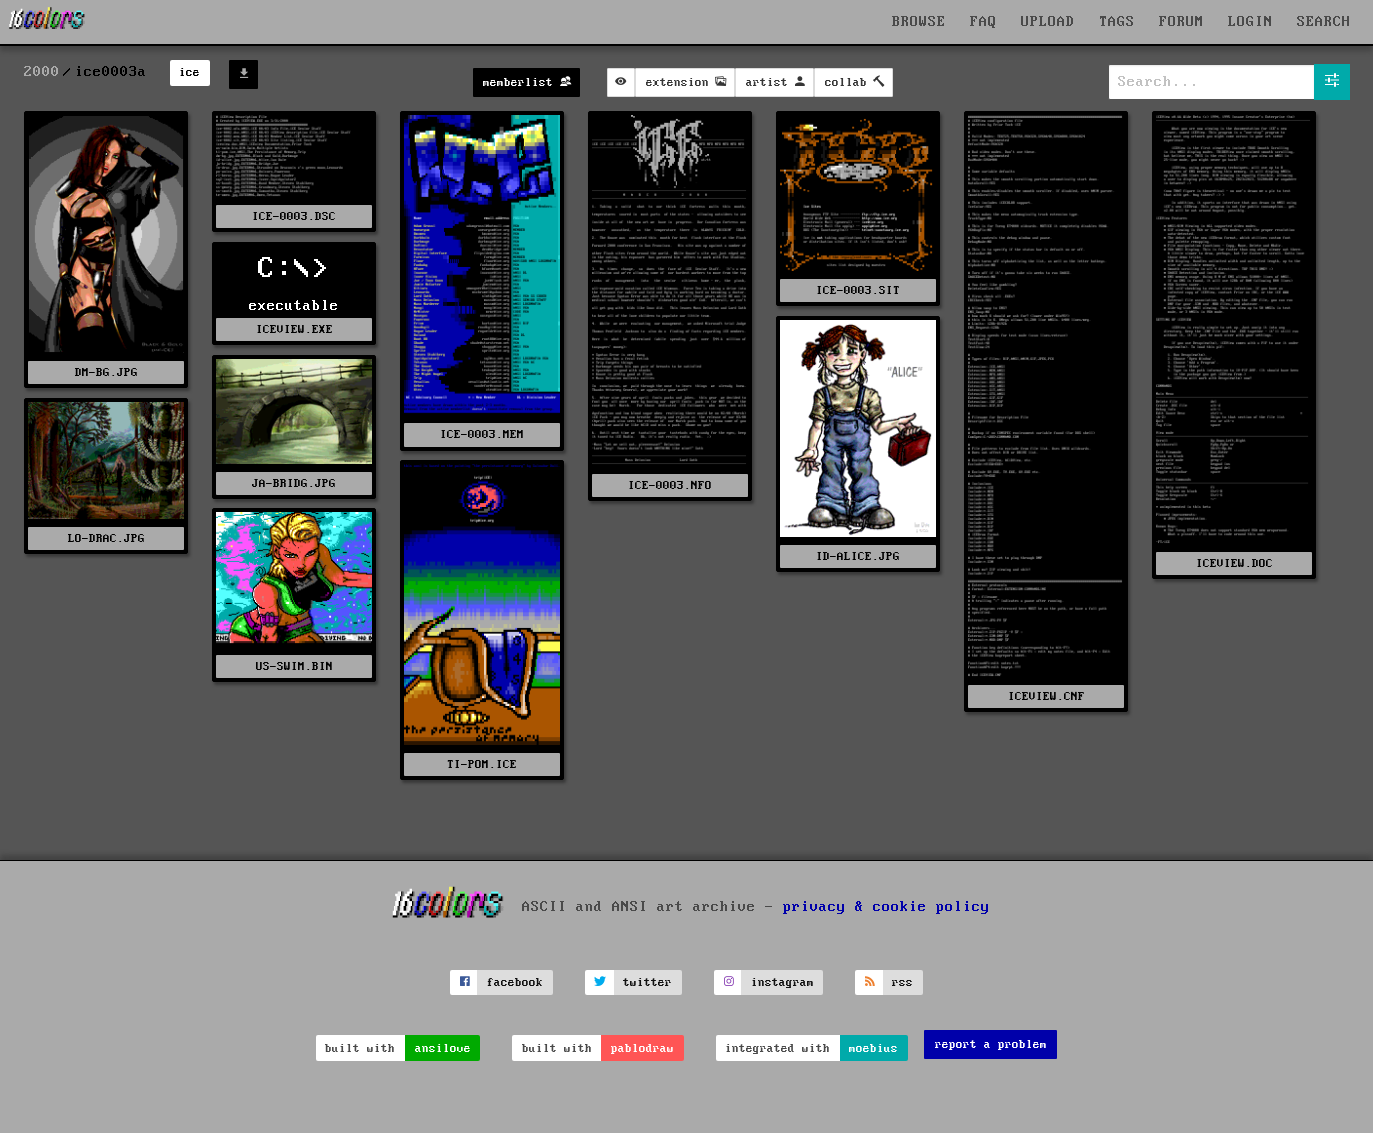 The height and width of the screenshot is (1133, 1373). I want to click on JA-BRIDG.JPG, so click(294, 483).